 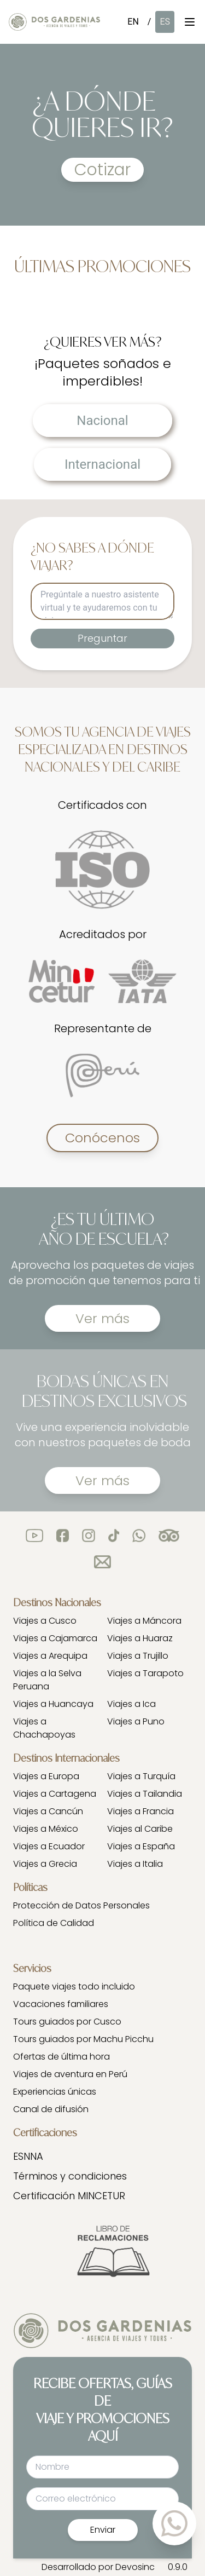 What do you see at coordinates (137, 1655) in the screenshot?
I see `Viajes a Trujillo` at bounding box center [137, 1655].